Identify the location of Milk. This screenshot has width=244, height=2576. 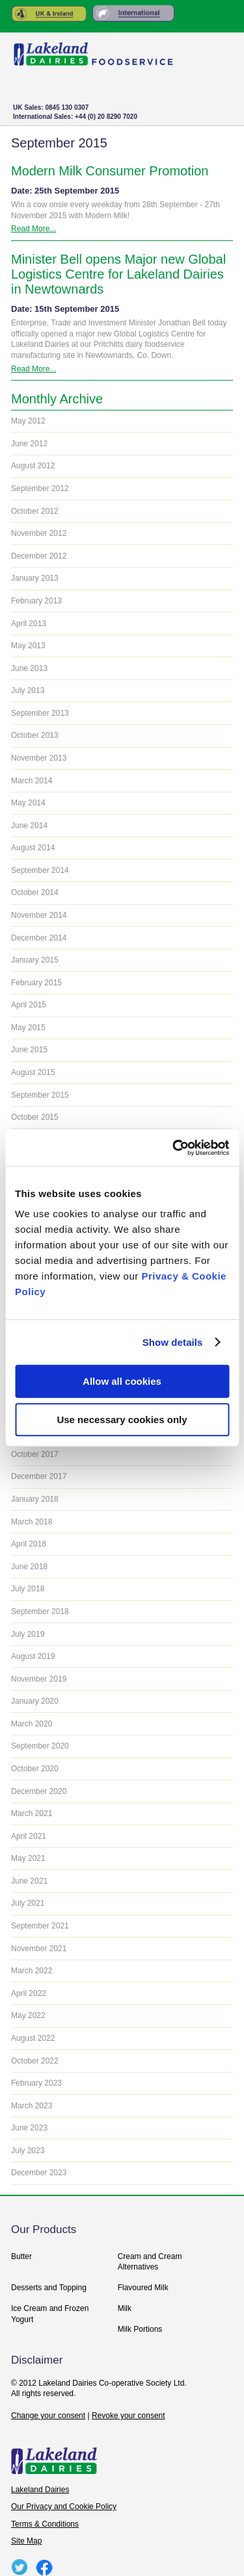
(124, 2308).